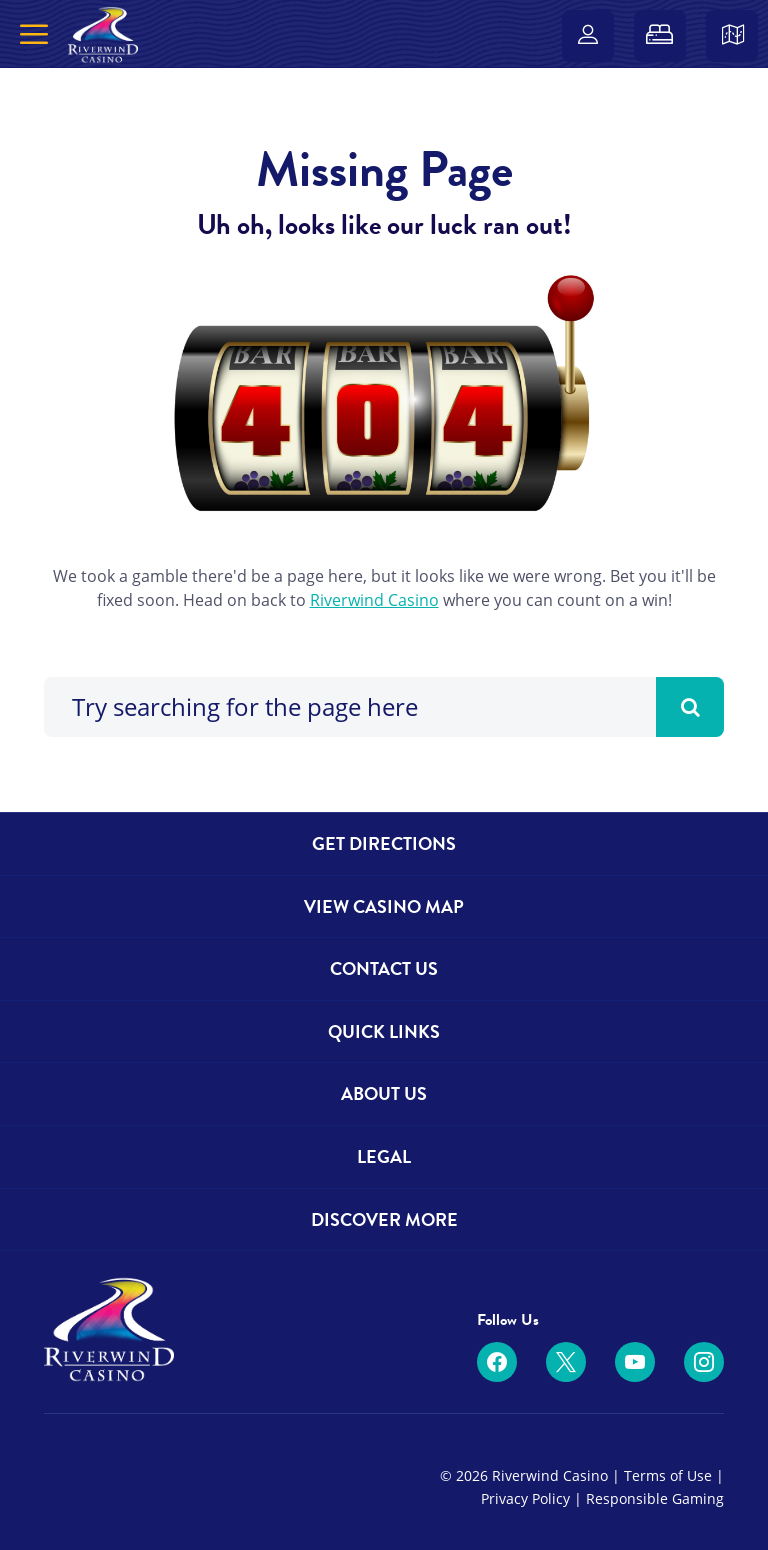 The image size is (768, 1550). I want to click on Riverwind Casino, so click(374, 600).